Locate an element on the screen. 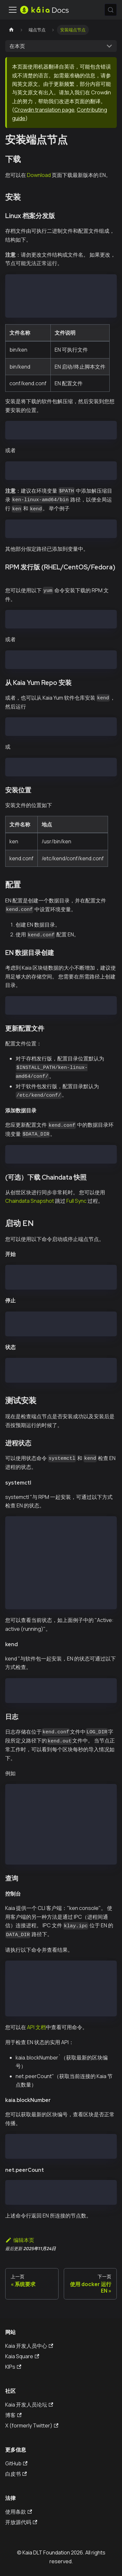 The width and height of the screenshot is (122, 2576). KIPs is located at coordinates (13, 2366).